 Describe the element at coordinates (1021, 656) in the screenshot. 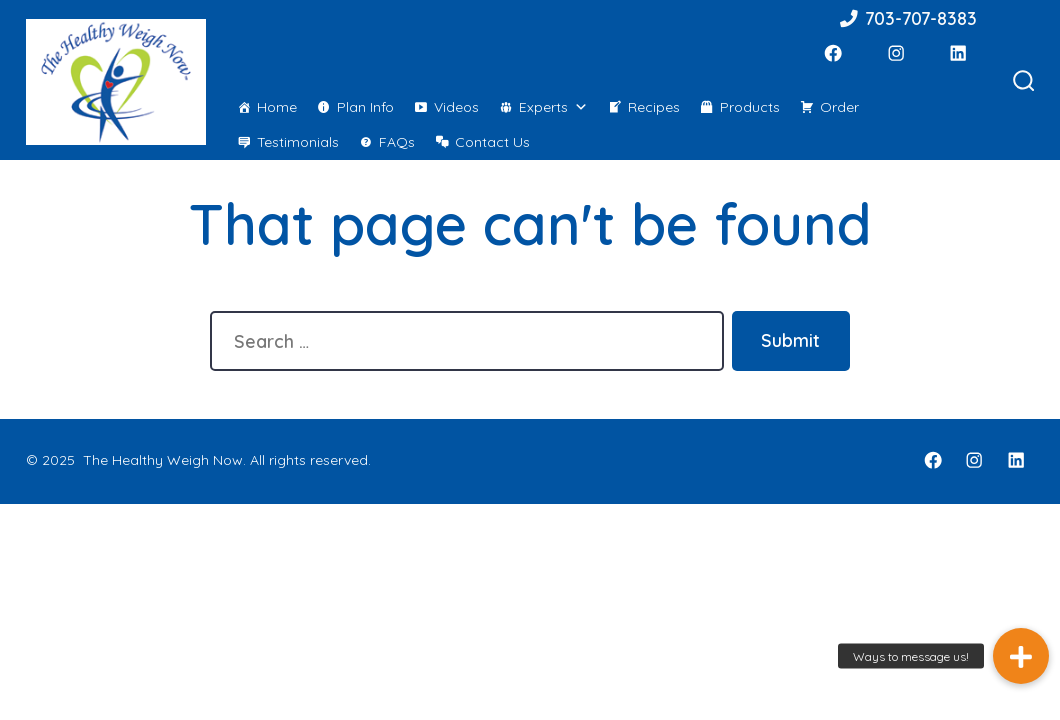

I see `[button]` at that location.